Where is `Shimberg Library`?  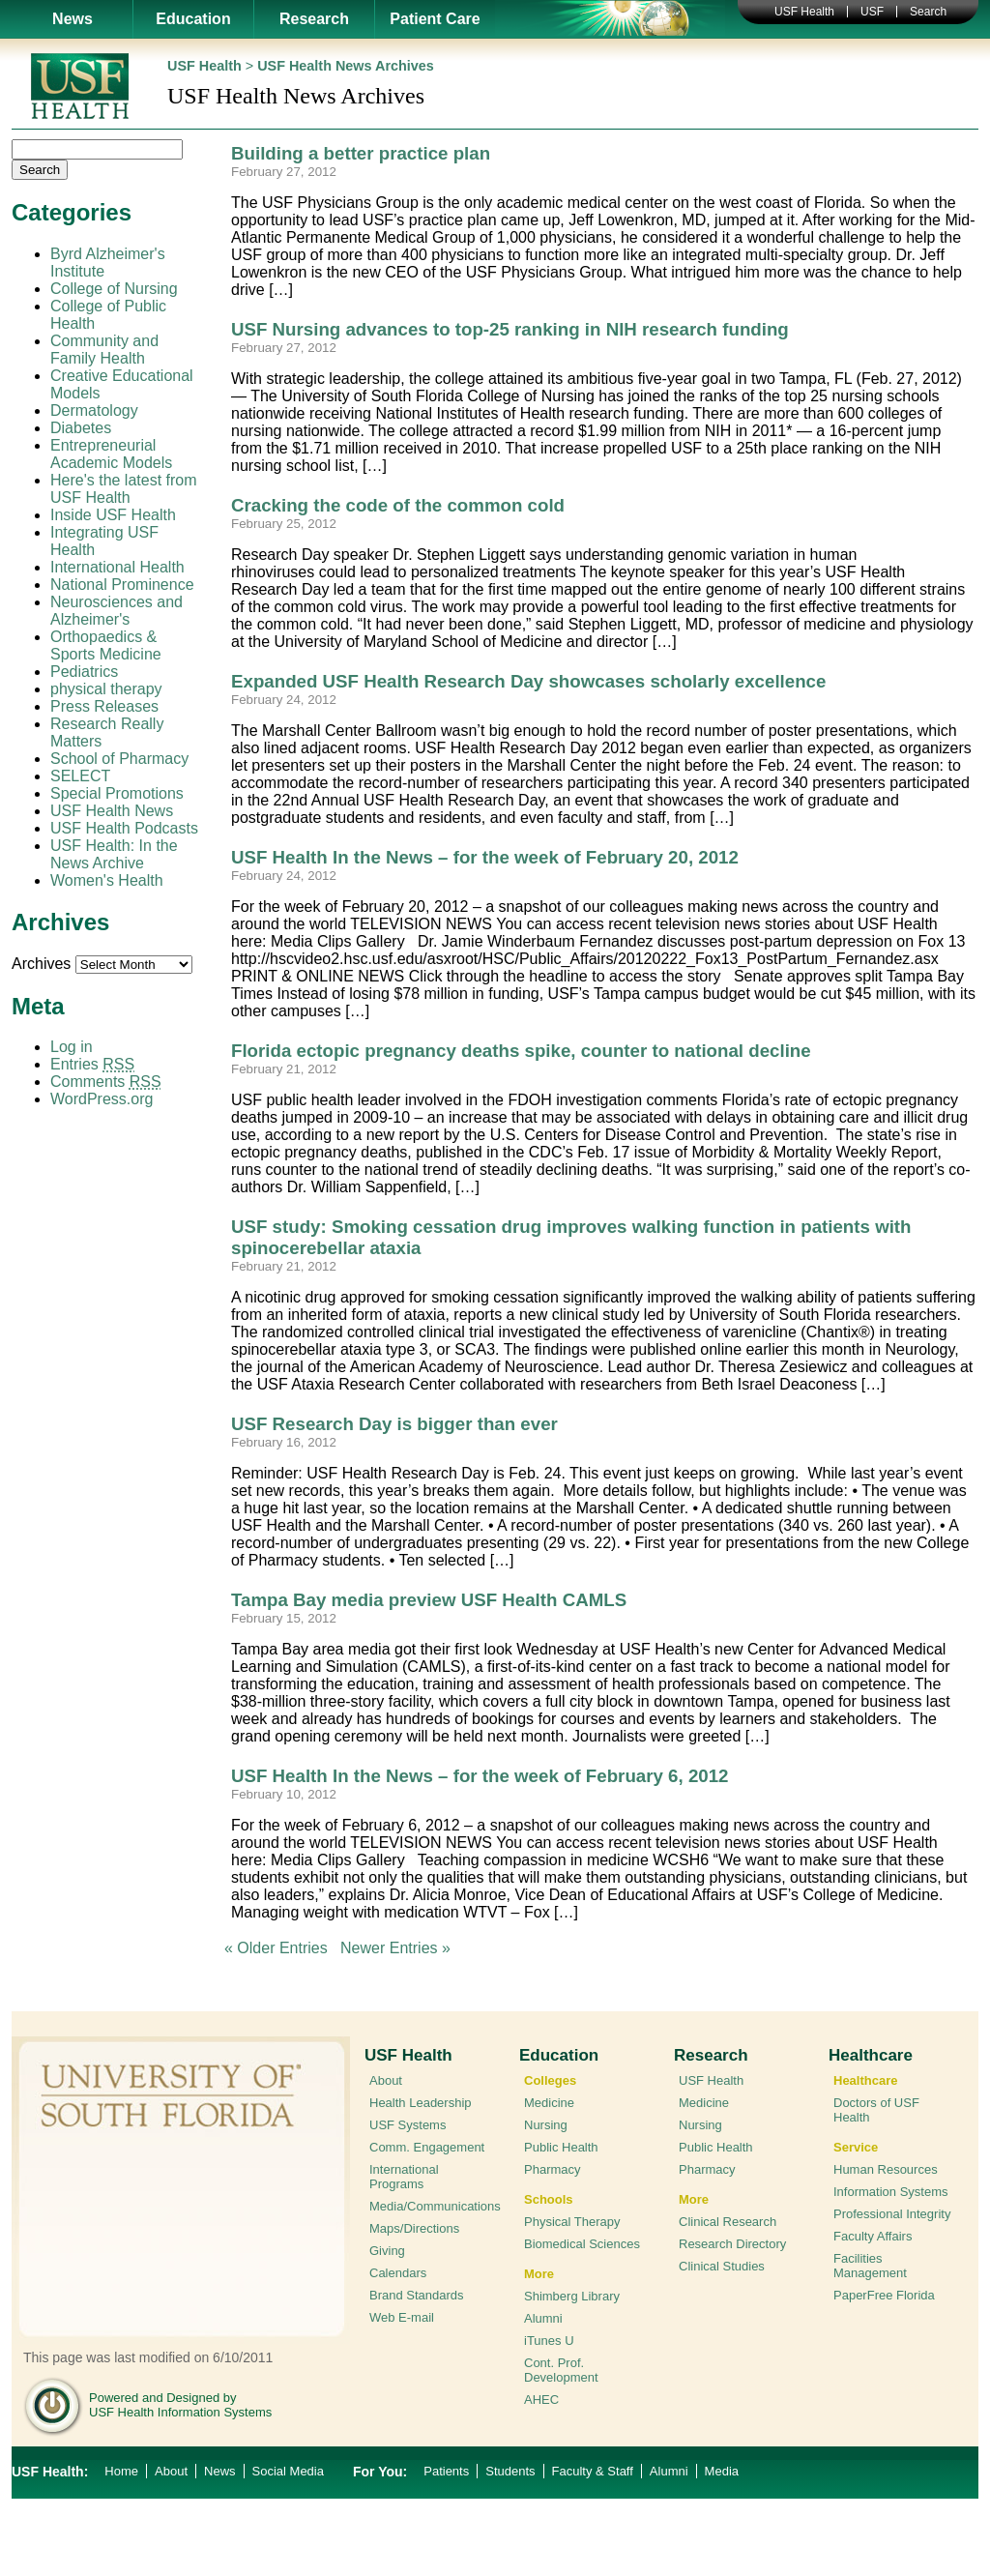
Shimberg Library is located at coordinates (572, 2296).